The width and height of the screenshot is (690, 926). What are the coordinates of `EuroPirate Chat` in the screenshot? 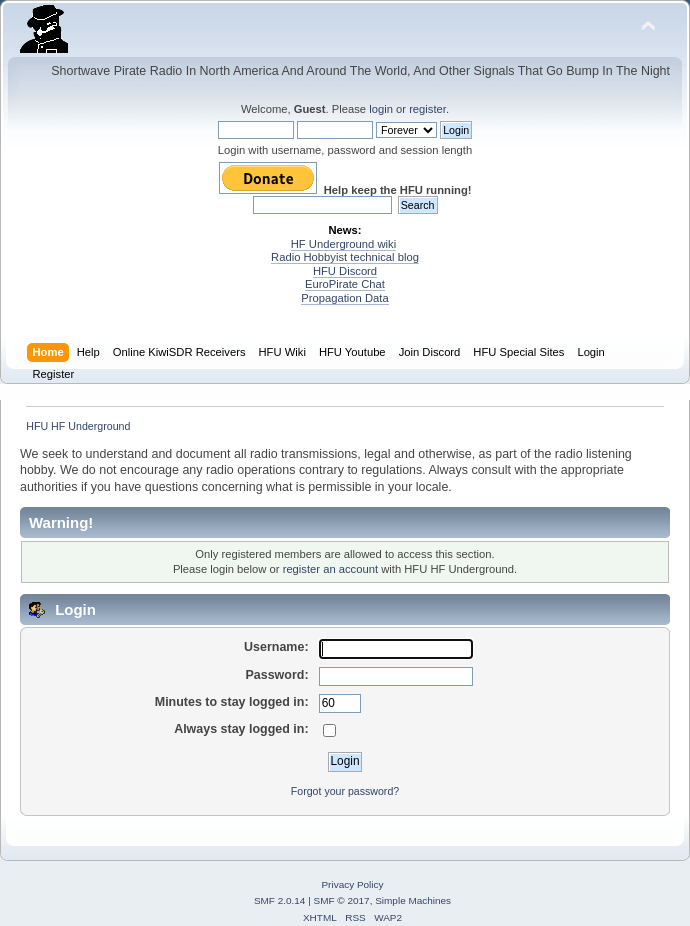 It's located at (345, 284).